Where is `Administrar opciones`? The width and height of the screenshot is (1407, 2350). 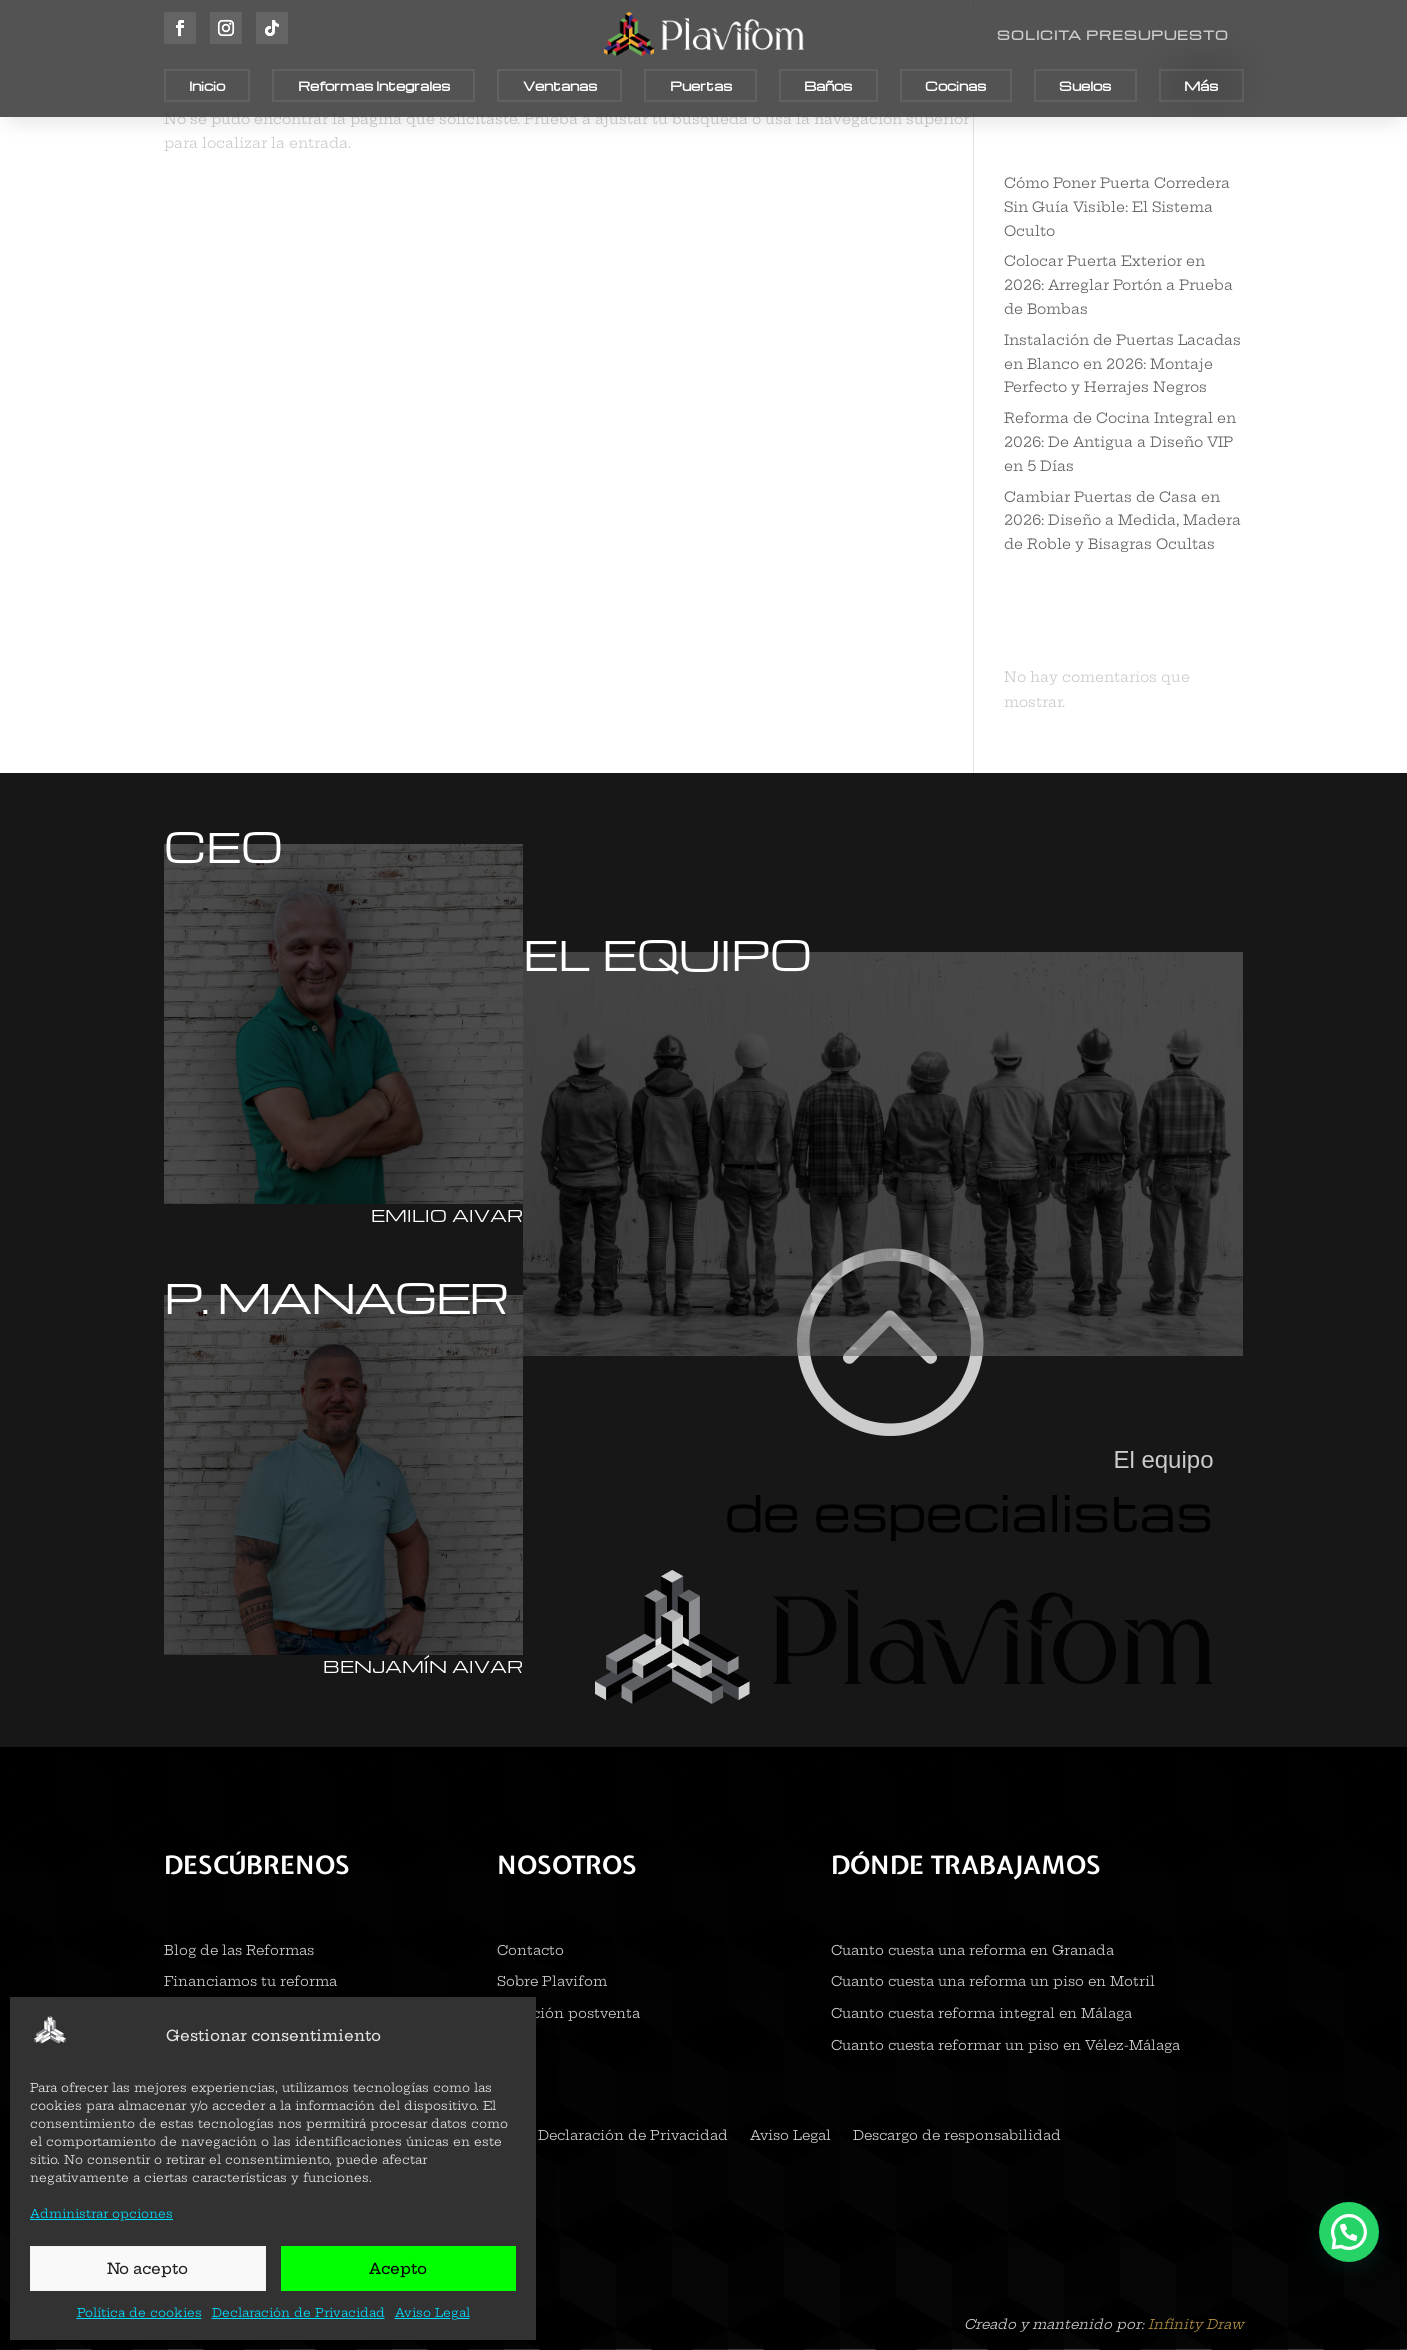
Administrar opciones is located at coordinates (101, 2213).